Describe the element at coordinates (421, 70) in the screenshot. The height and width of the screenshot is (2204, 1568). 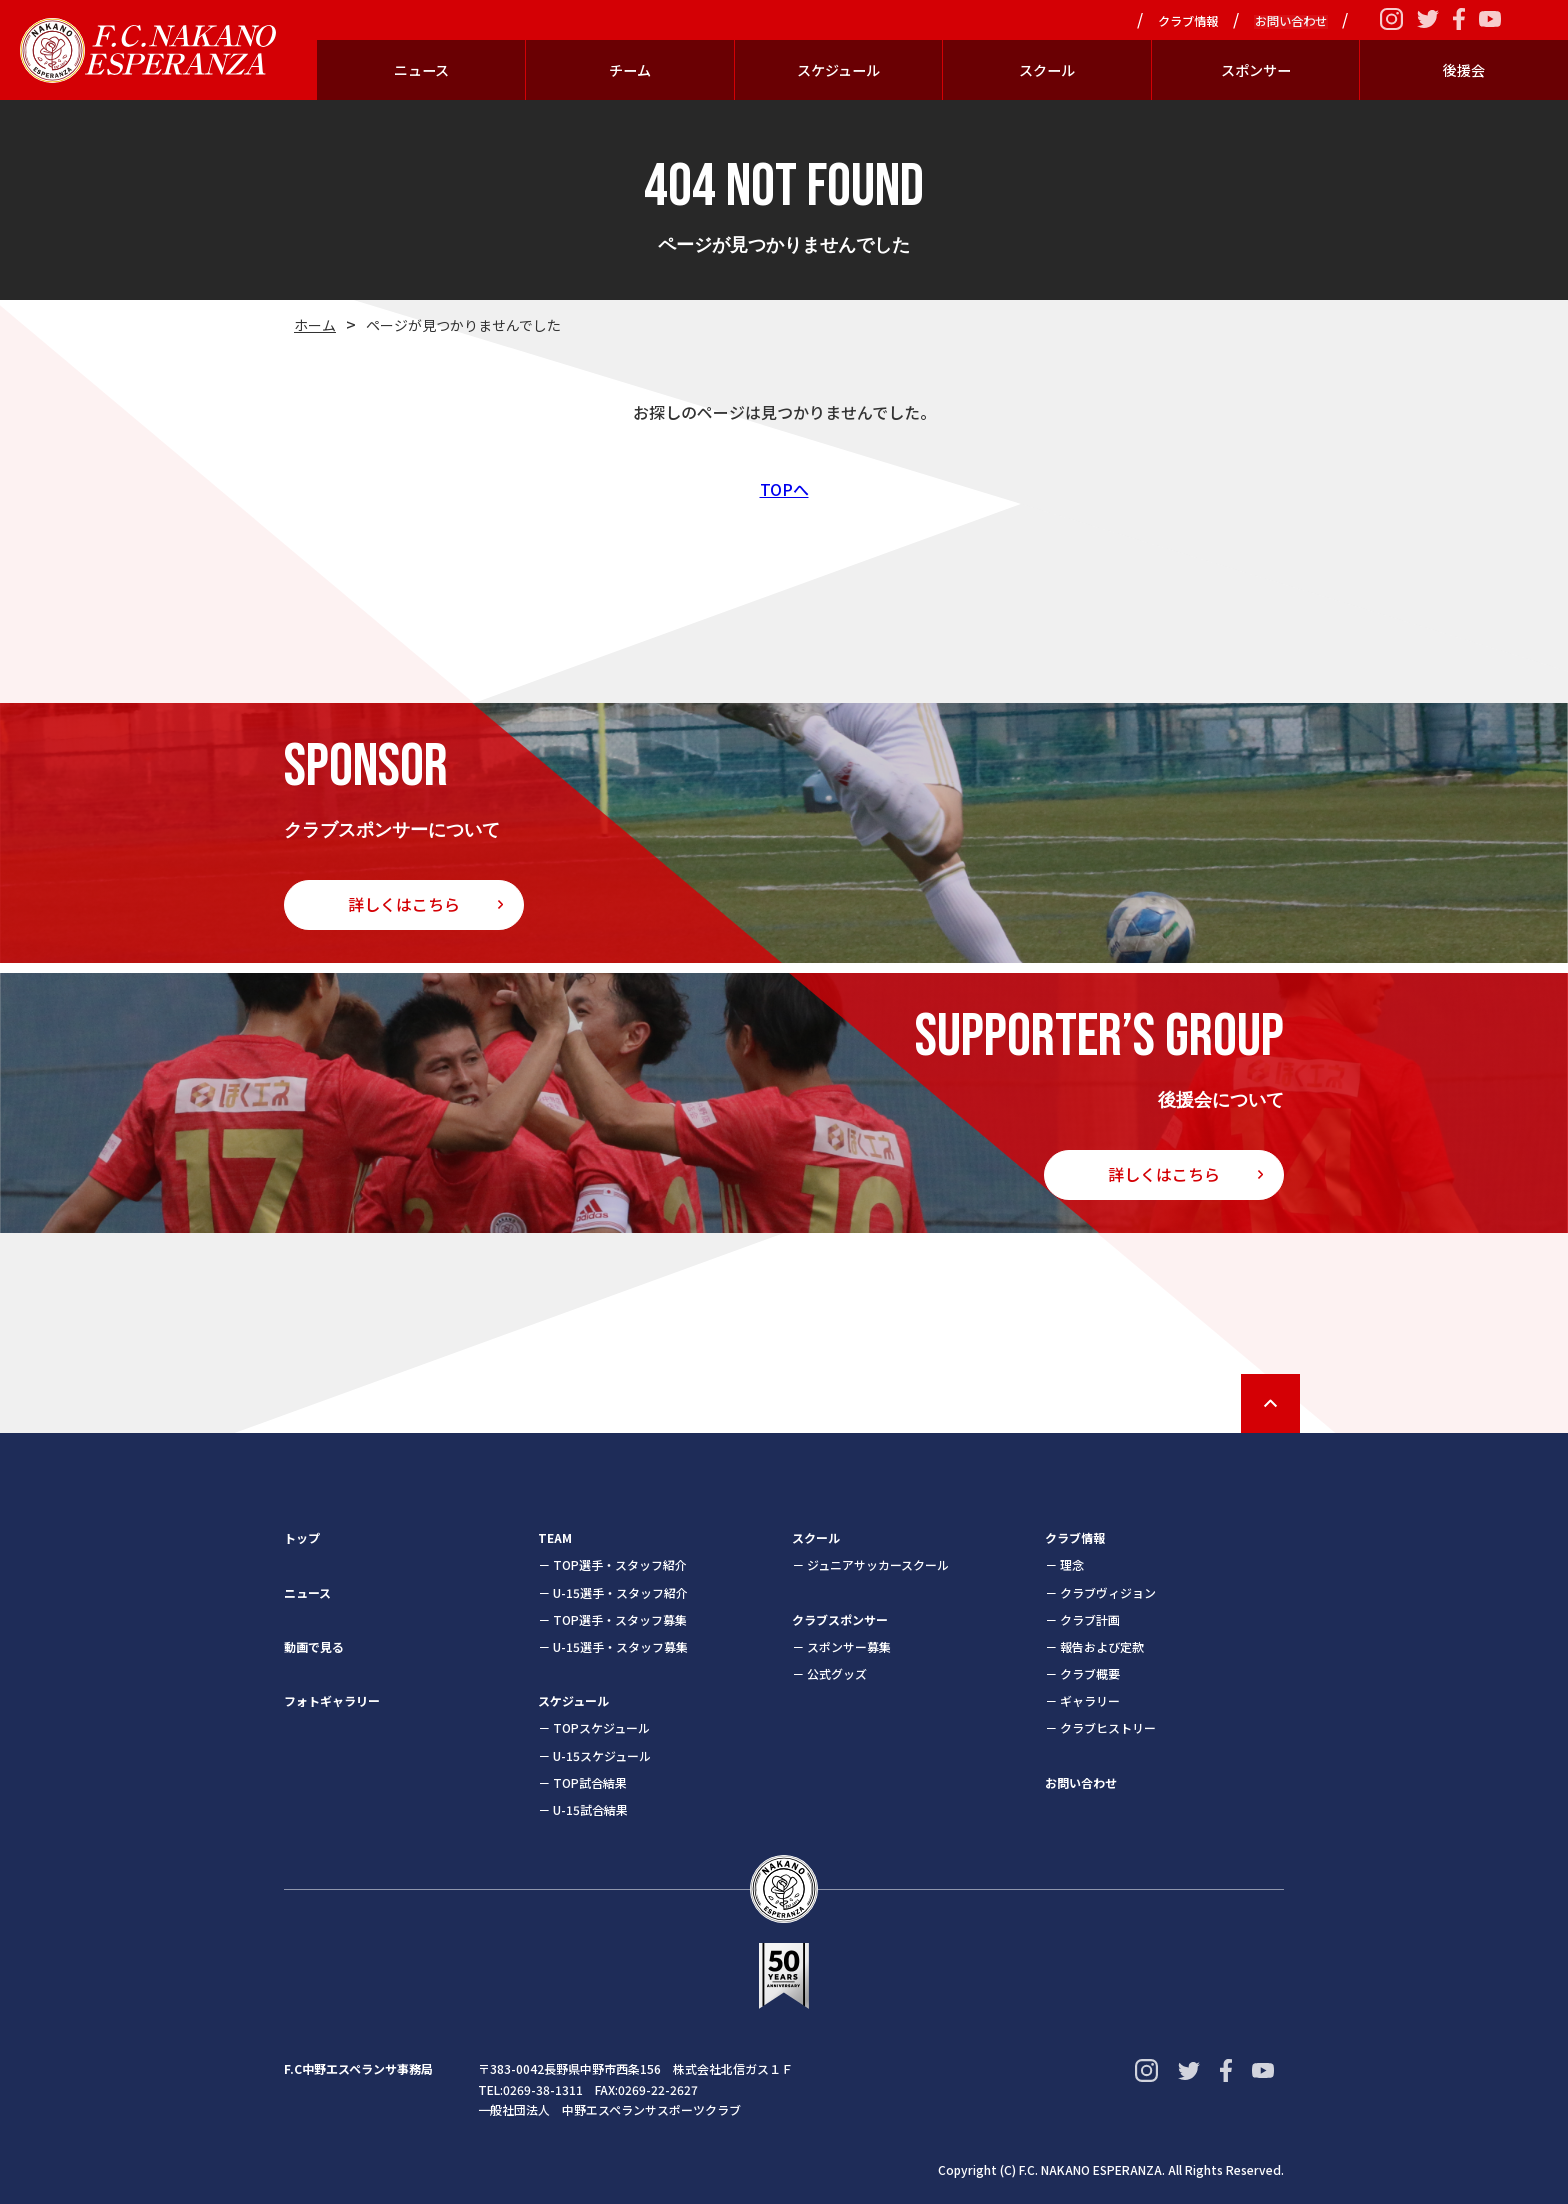
I see `ニュース` at that location.